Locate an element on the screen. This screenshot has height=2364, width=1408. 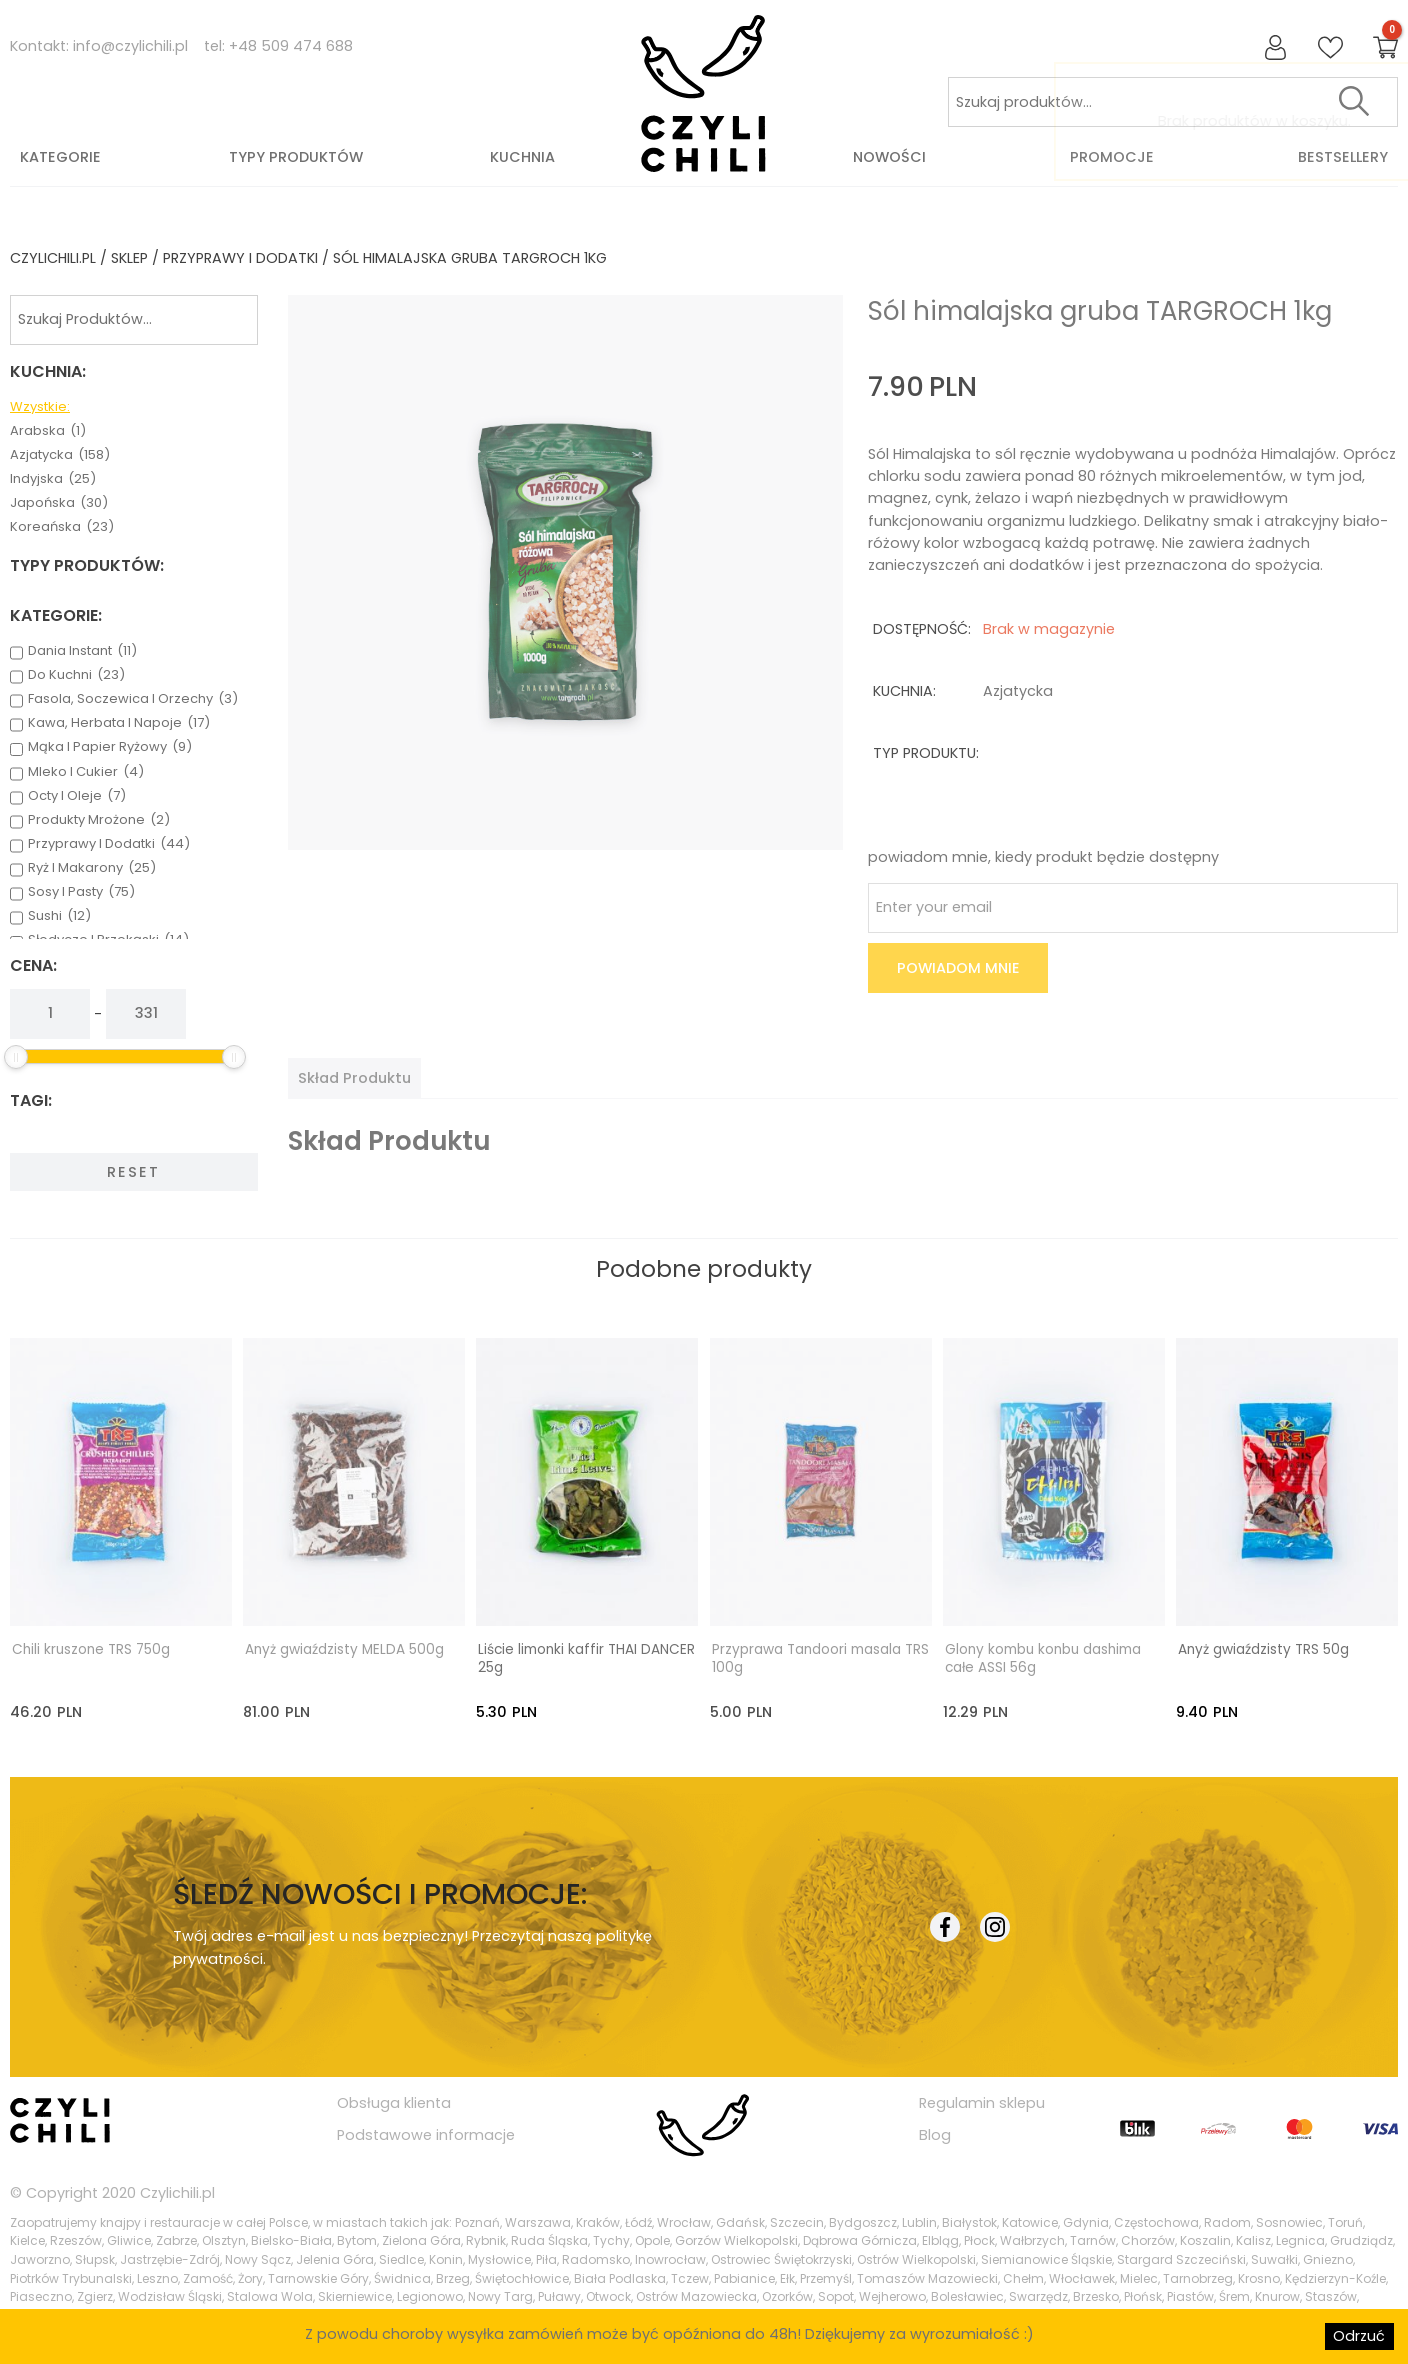
Nowości is located at coordinates (889, 157).